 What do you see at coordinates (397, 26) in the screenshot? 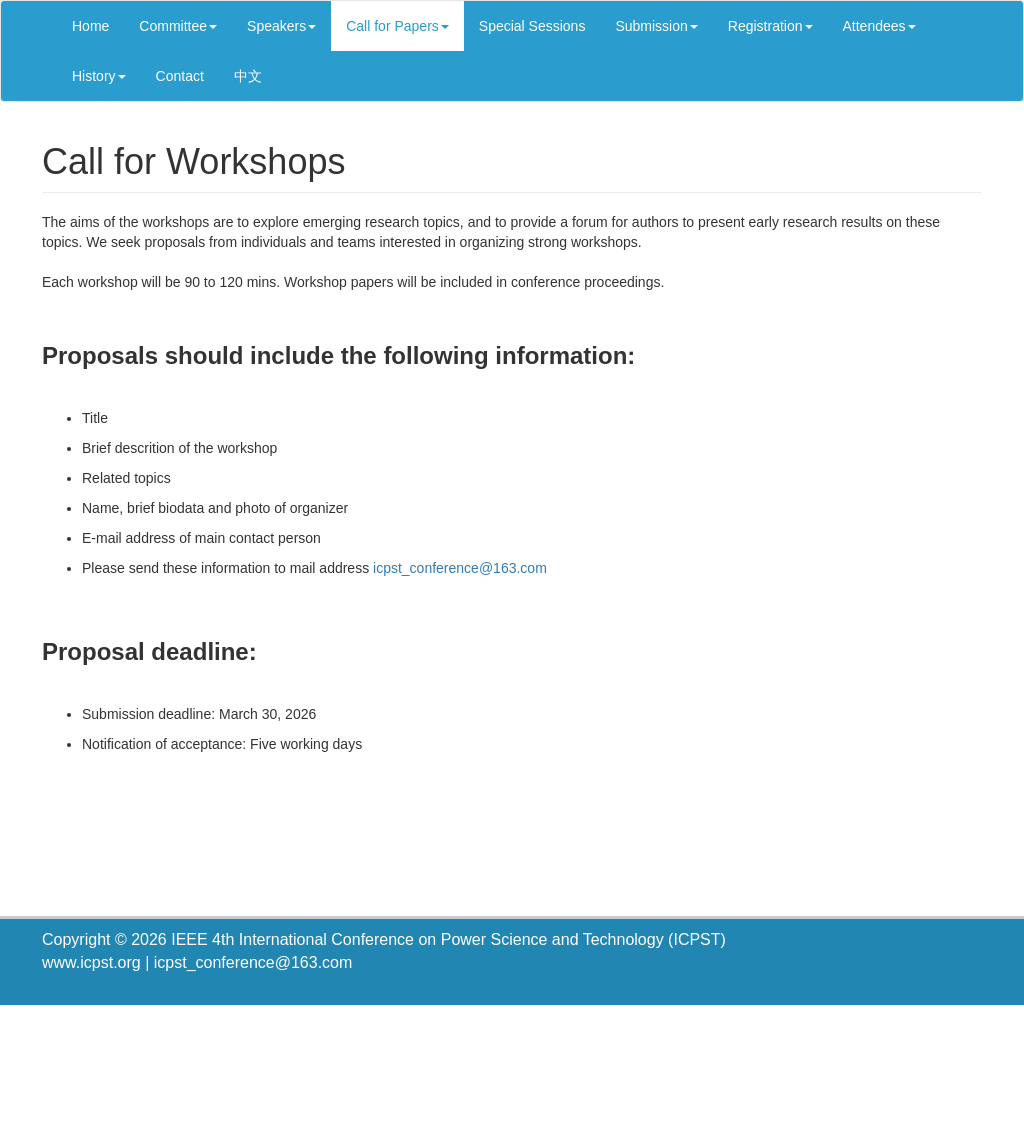
I see `Call for Papers` at bounding box center [397, 26].